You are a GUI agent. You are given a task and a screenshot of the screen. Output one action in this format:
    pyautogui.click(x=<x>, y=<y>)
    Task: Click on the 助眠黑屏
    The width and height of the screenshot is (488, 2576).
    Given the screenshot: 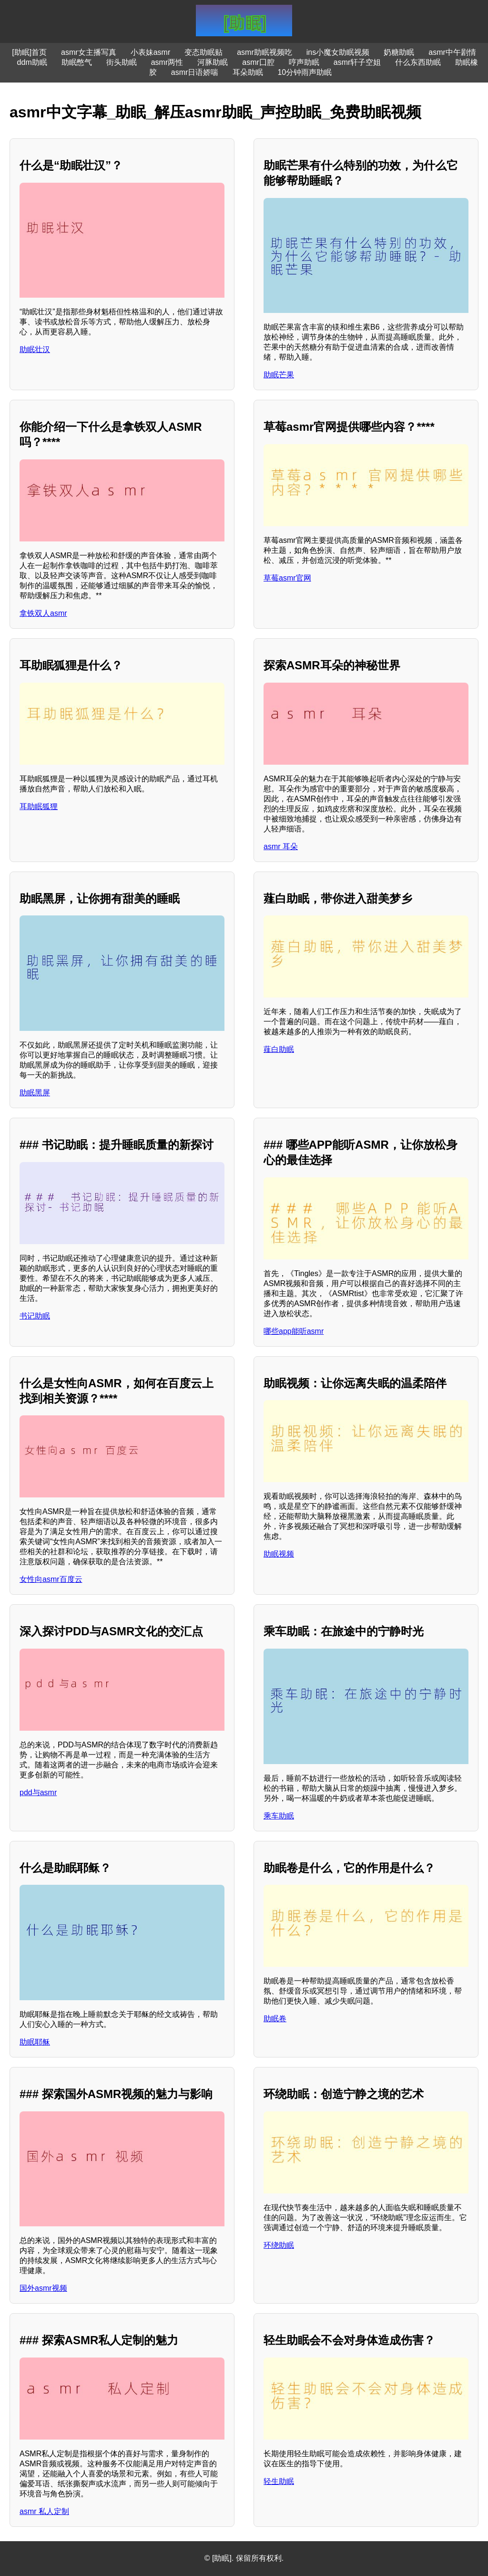 What is the action you would take?
    pyautogui.click(x=35, y=1093)
    